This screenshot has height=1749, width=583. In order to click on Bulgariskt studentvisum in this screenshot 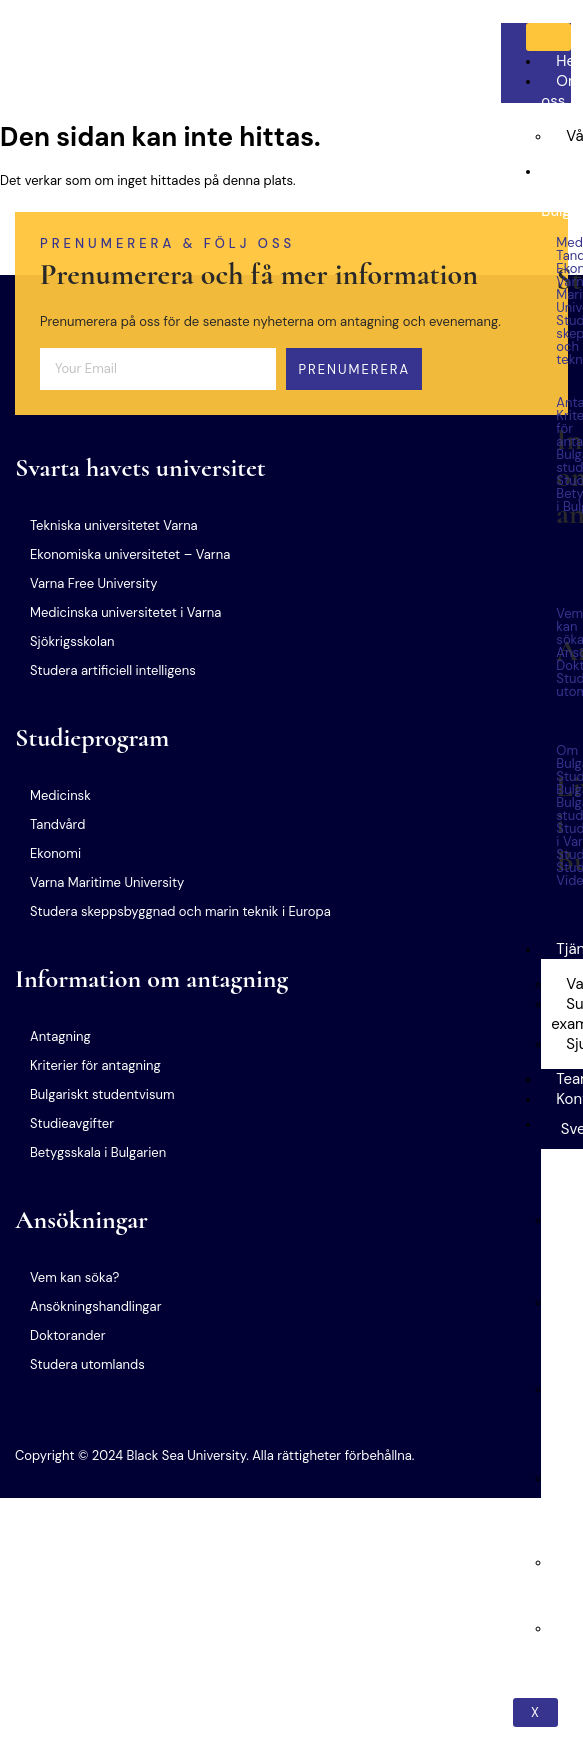, I will do `click(102, 1094)`.